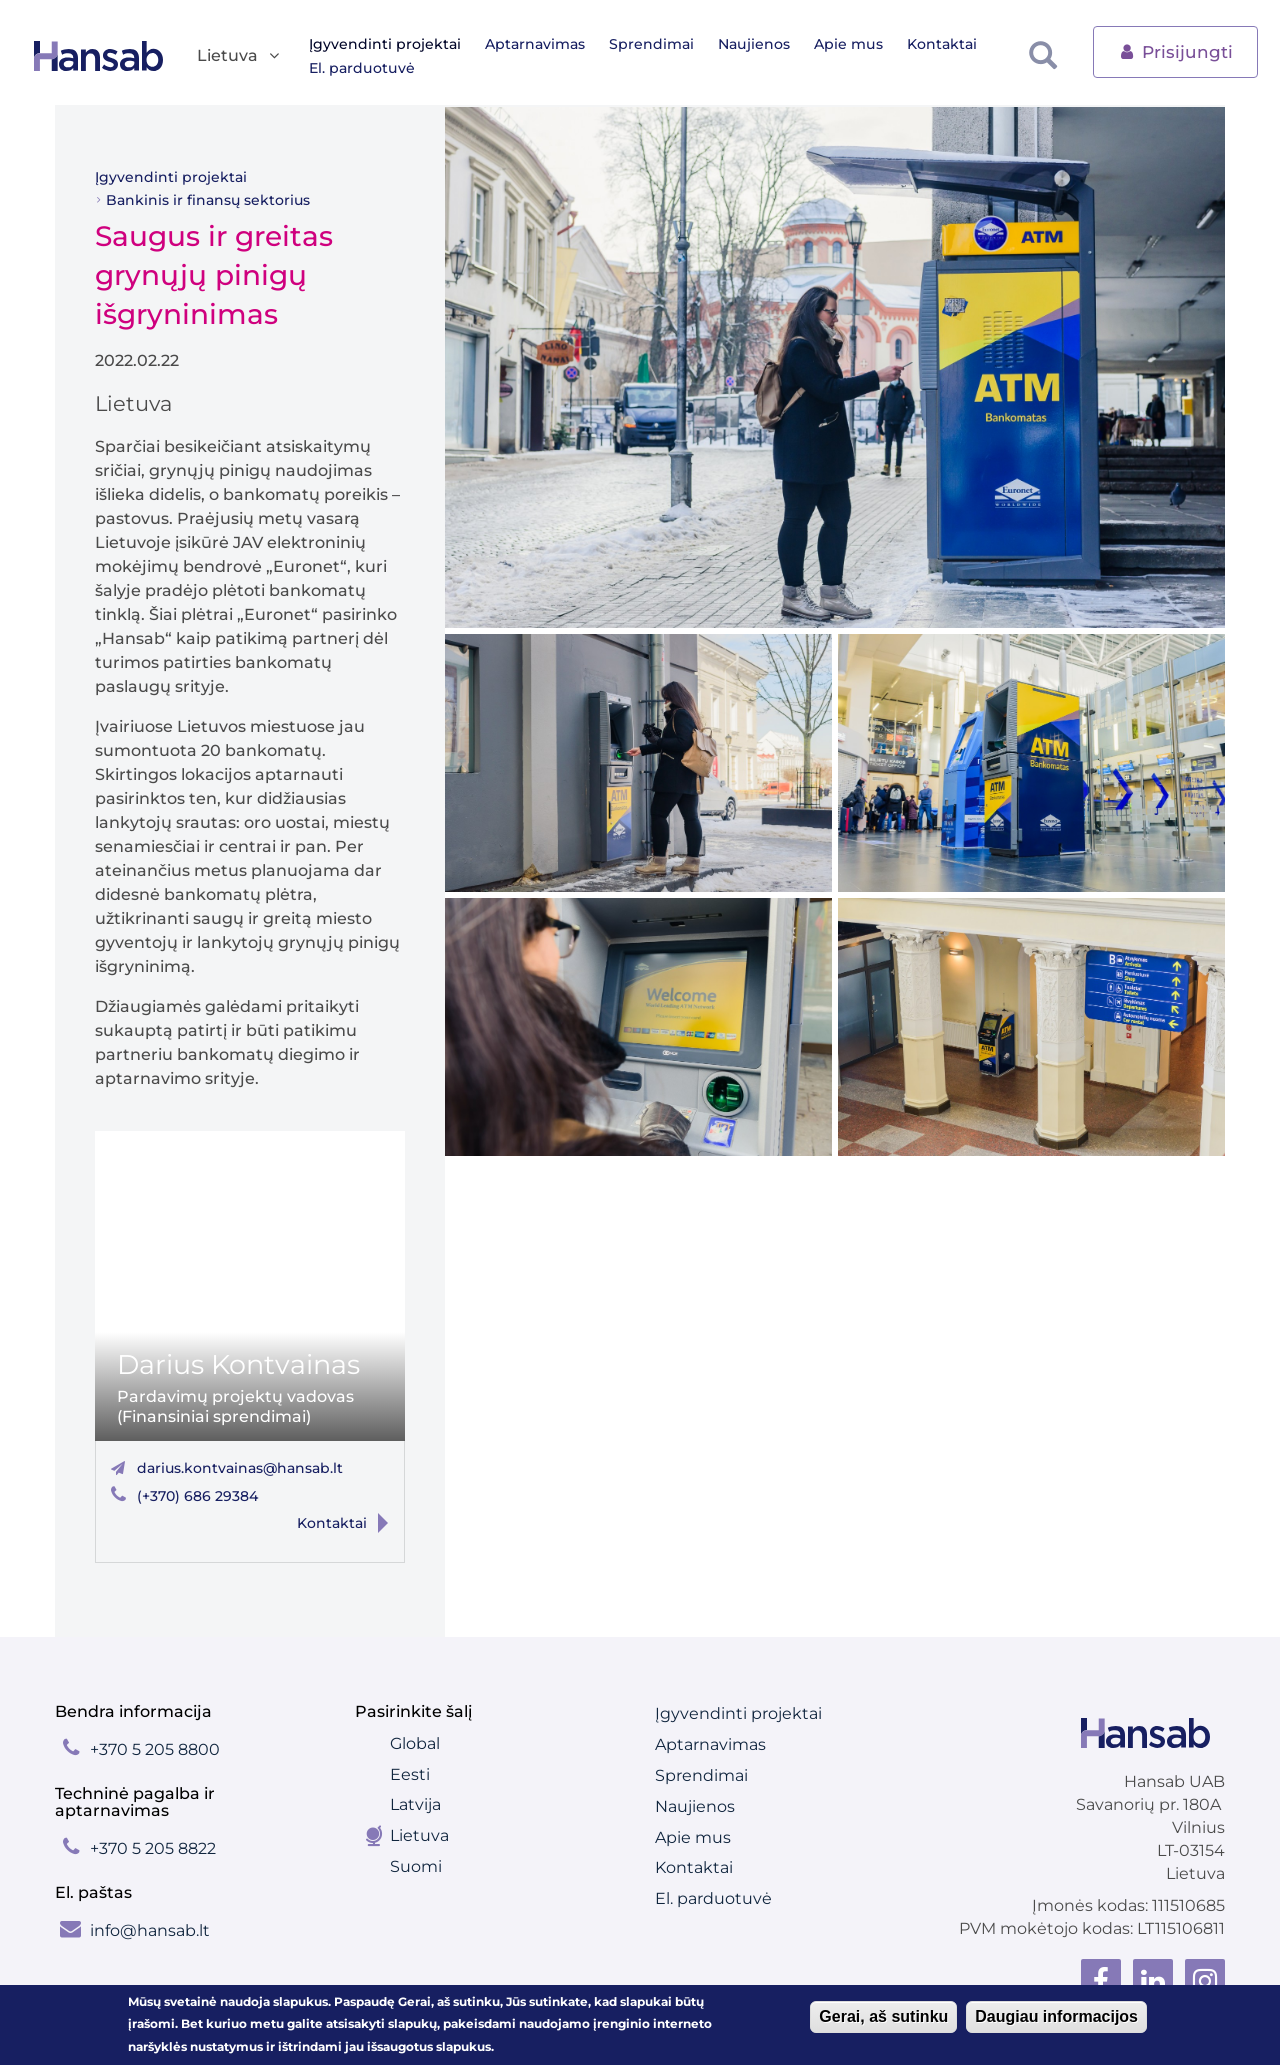  What do you see at coordinates (410, 1774) in the screenshot?
I see `Eesti` at bounding box center [410, 1774].